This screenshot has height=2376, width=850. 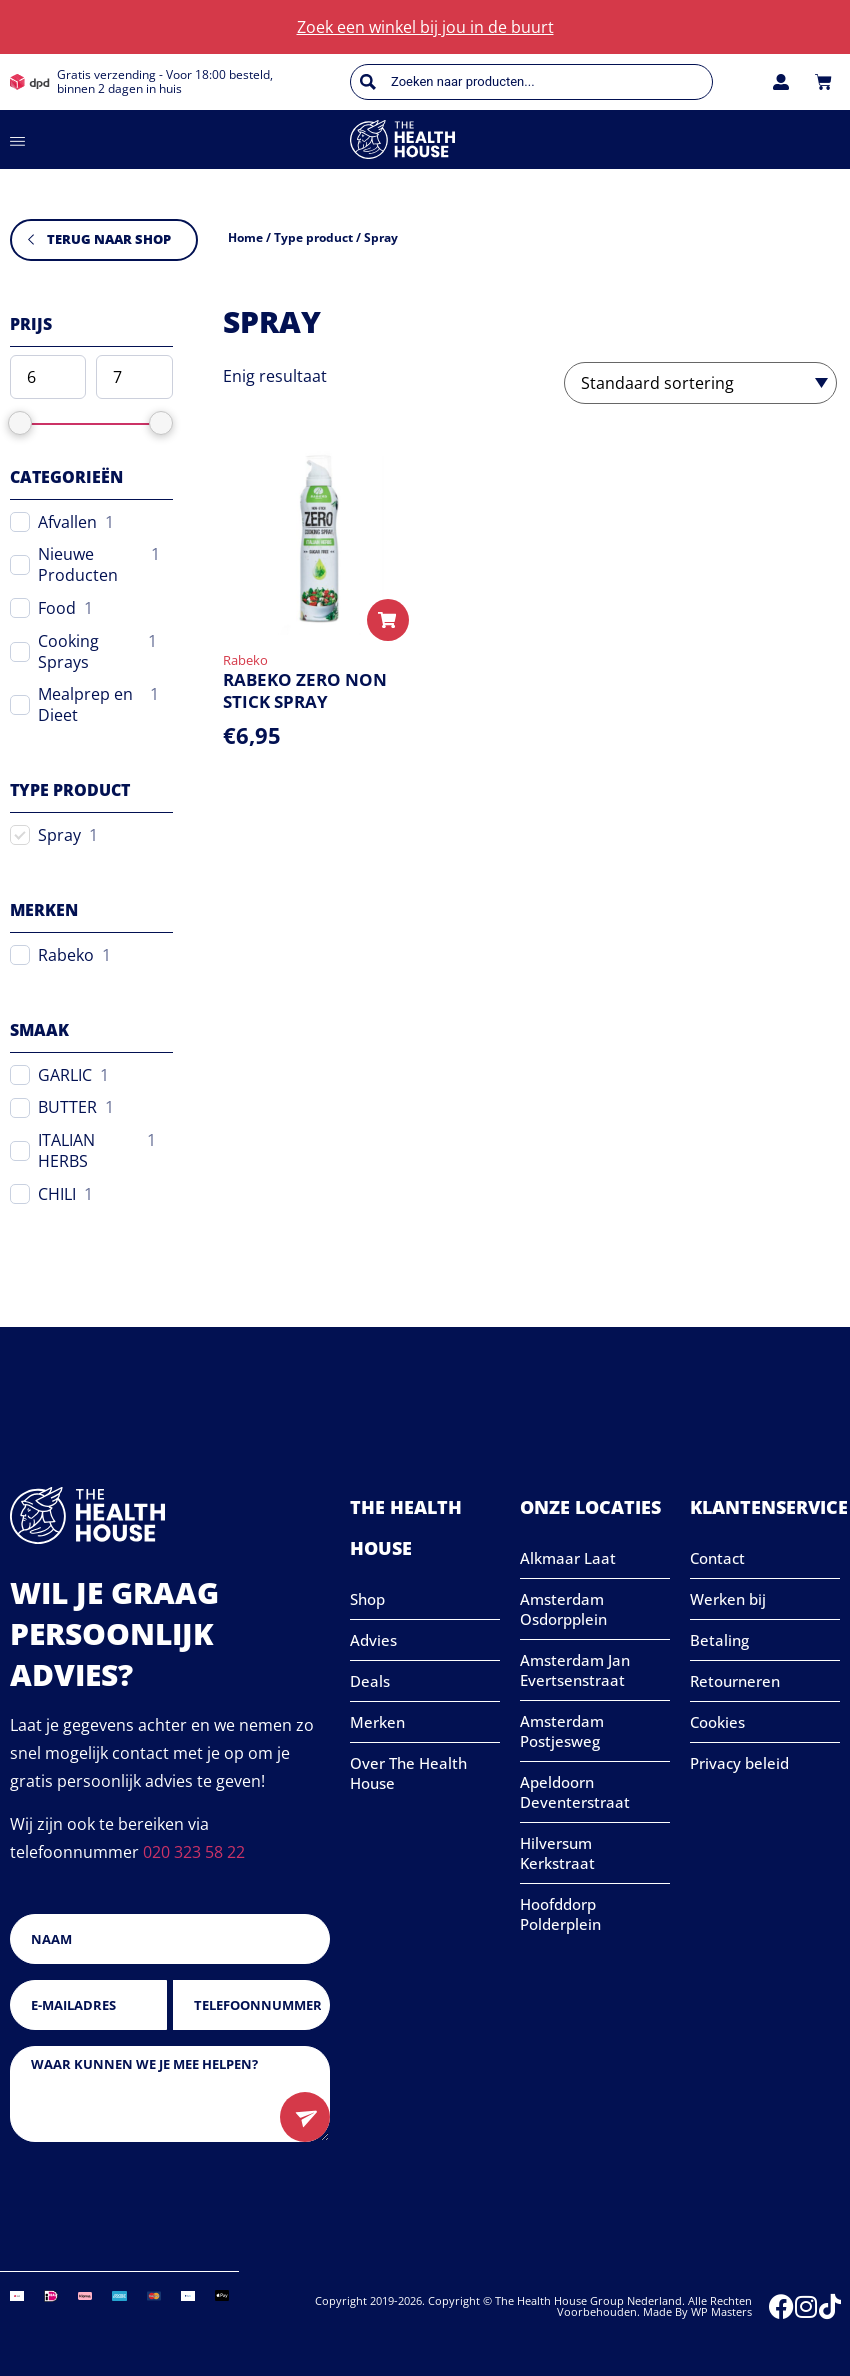 What do you see at coordinates (68, 652) in the screenshot?
I see `Cooking Sprays` at bounding box center [68, 652].